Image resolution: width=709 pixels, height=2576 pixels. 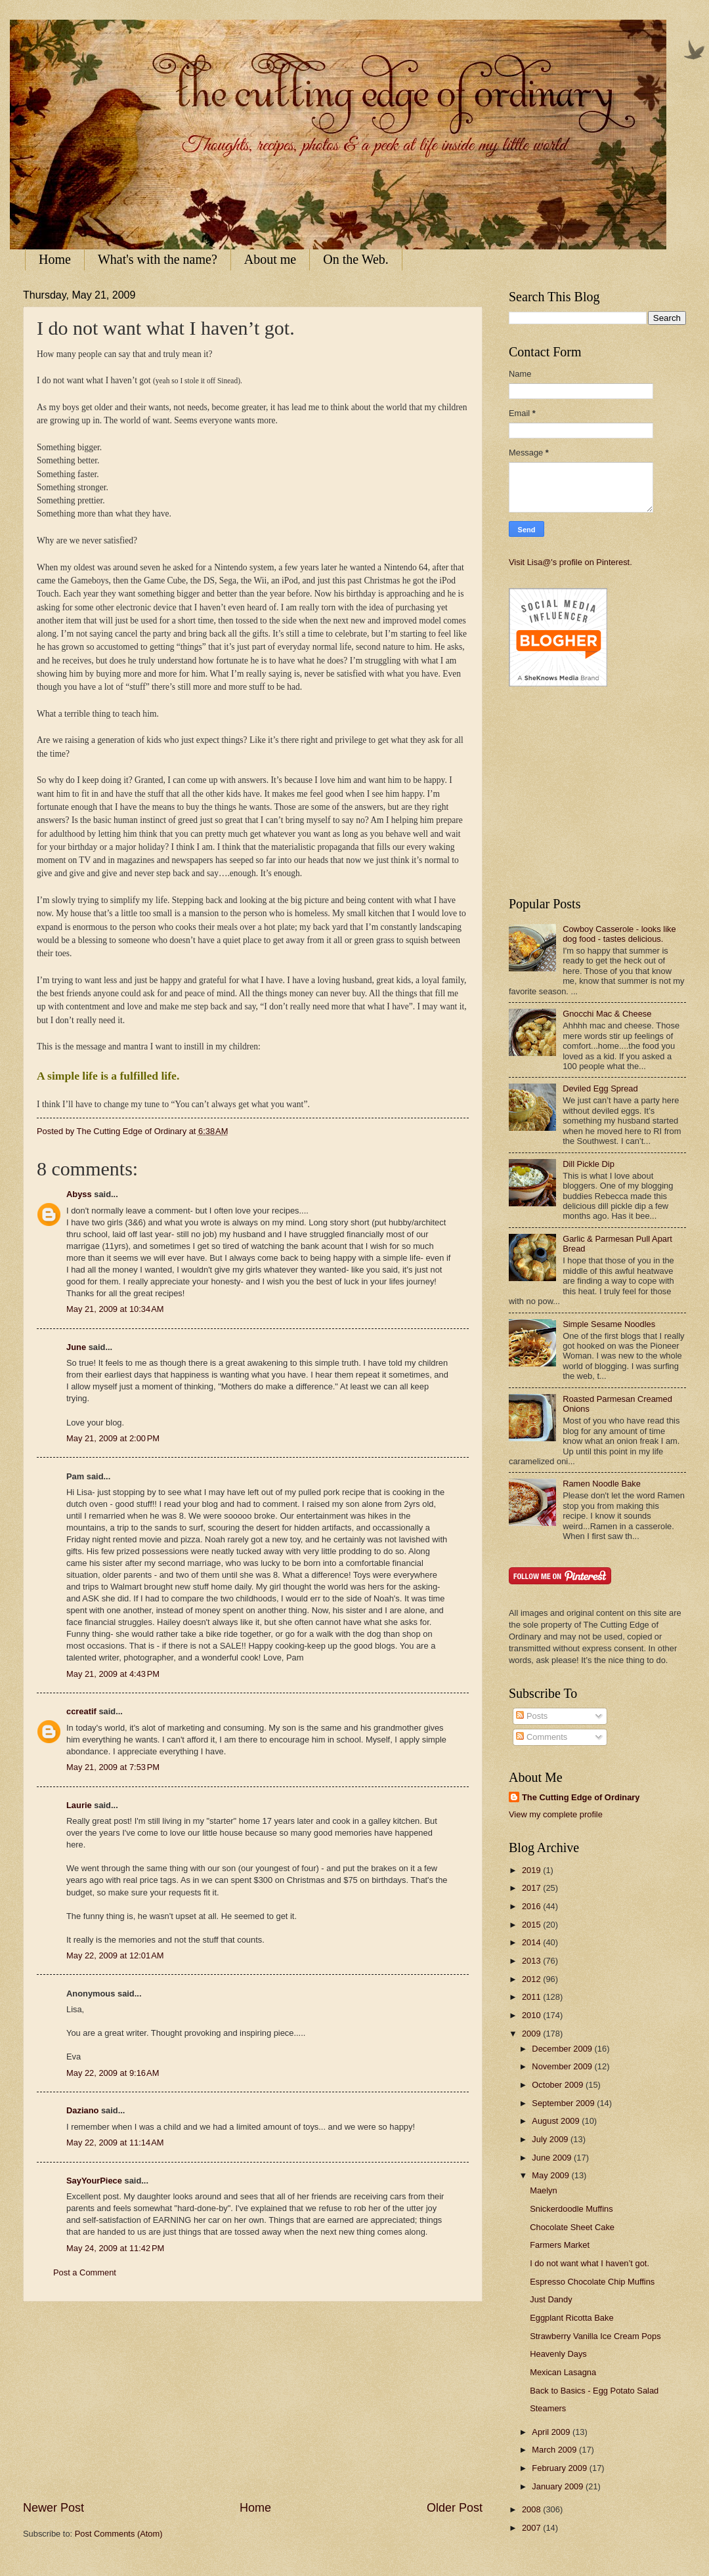 What do you see at coordinates (252, 2401) in the screenshot?
I see `[Advertisement]` at bounding box center [252, 2401].